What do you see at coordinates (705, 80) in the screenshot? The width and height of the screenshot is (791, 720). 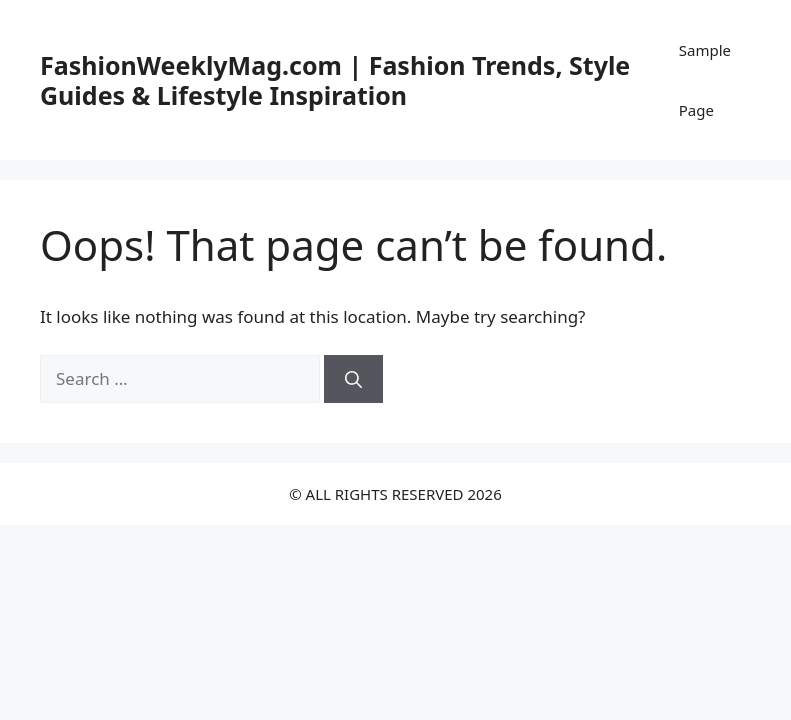 I see `Sample Page` at bounding box center [705, 80].